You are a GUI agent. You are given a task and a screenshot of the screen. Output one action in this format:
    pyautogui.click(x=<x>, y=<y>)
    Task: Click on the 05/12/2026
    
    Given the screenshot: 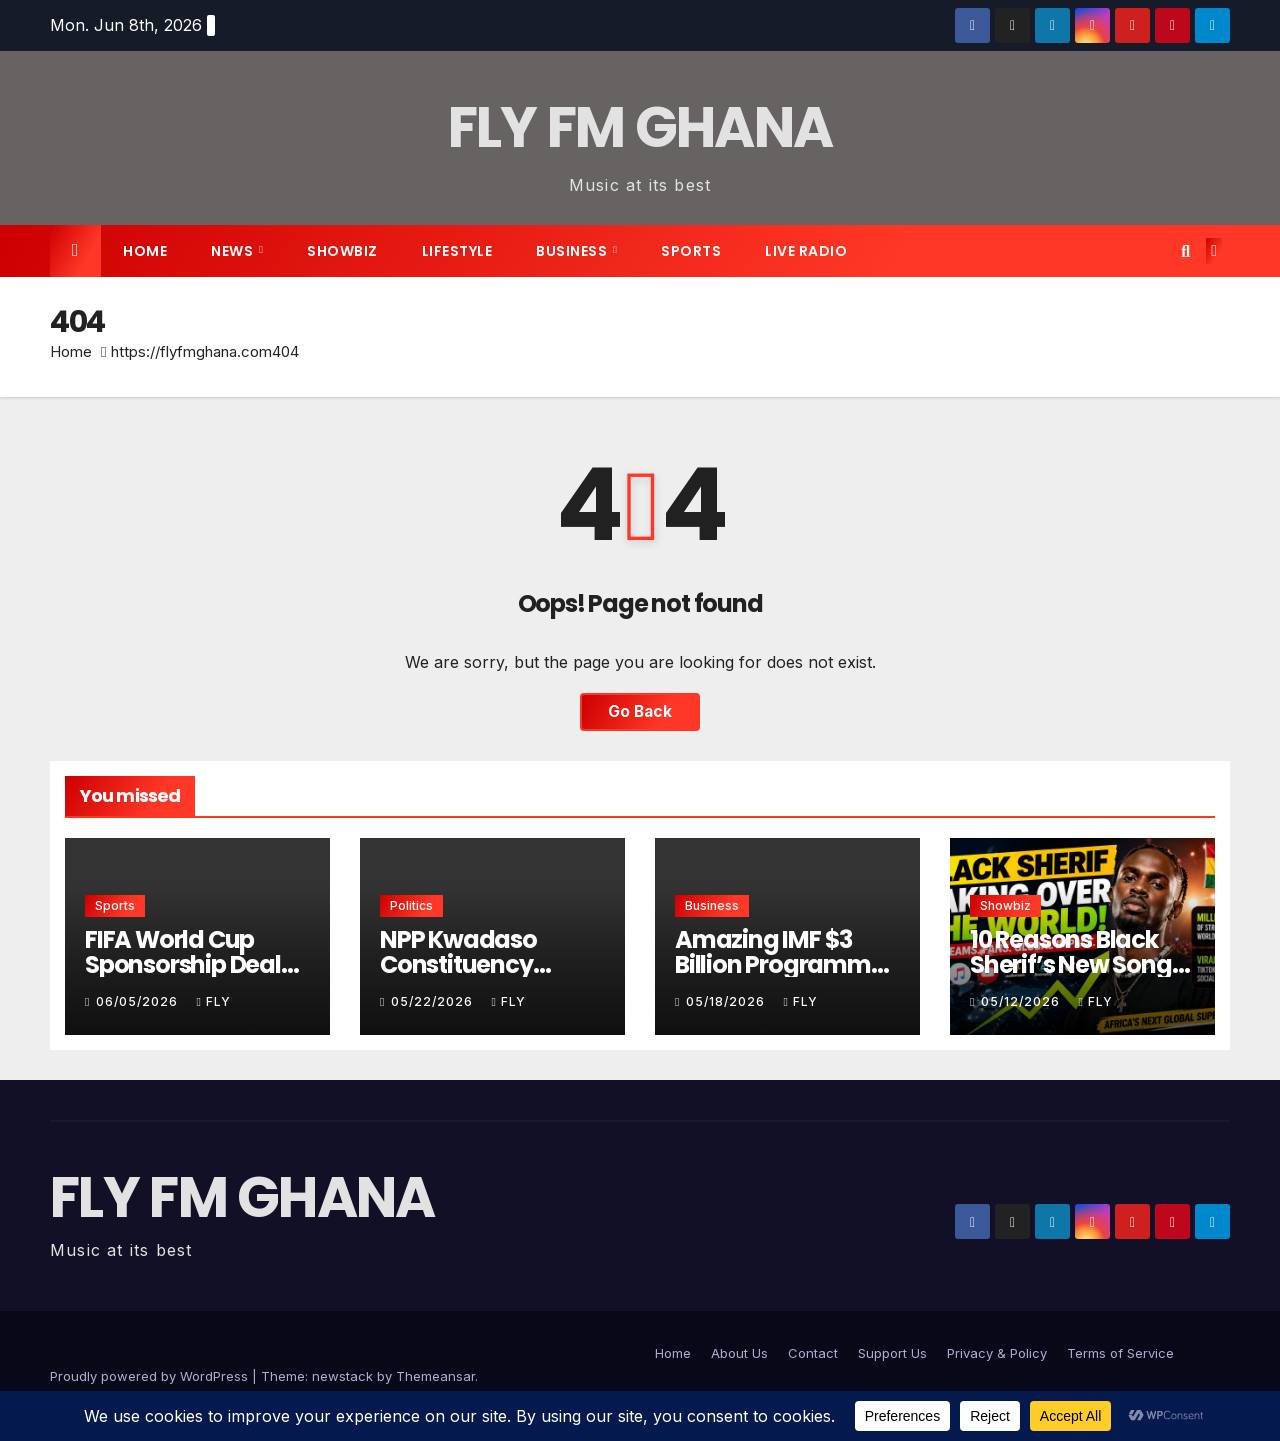 What is the action you would take?
    pyautogui.click(x=1022, y=1001)
    